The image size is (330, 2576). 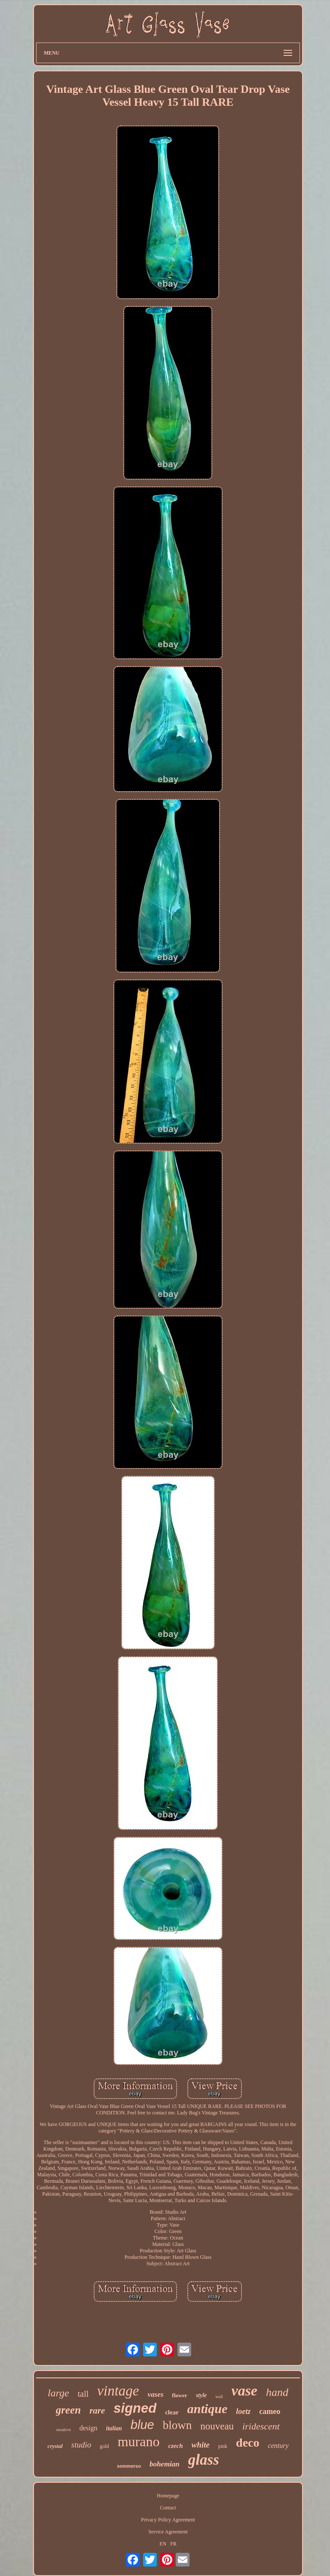 What do you see at coordinates (81, 2444) in the screenshot?
I see `studio` at bounding box center [81, 2444].